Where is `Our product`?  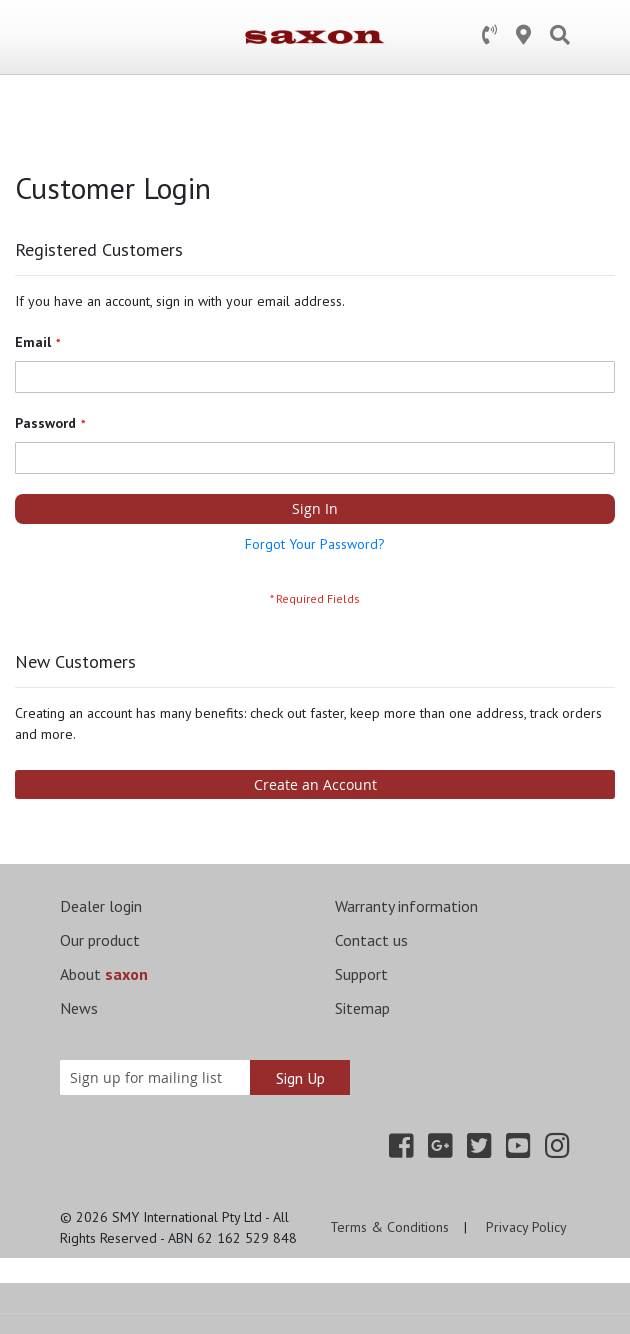
Our product is located at coordinates (100, 940).